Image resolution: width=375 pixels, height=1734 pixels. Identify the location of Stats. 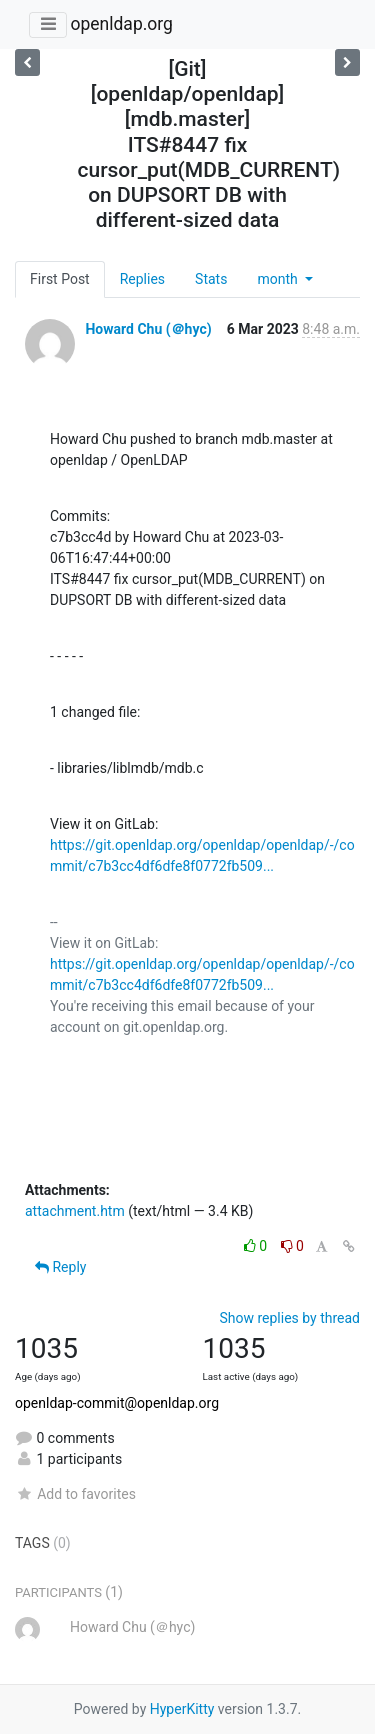
(211, 279).